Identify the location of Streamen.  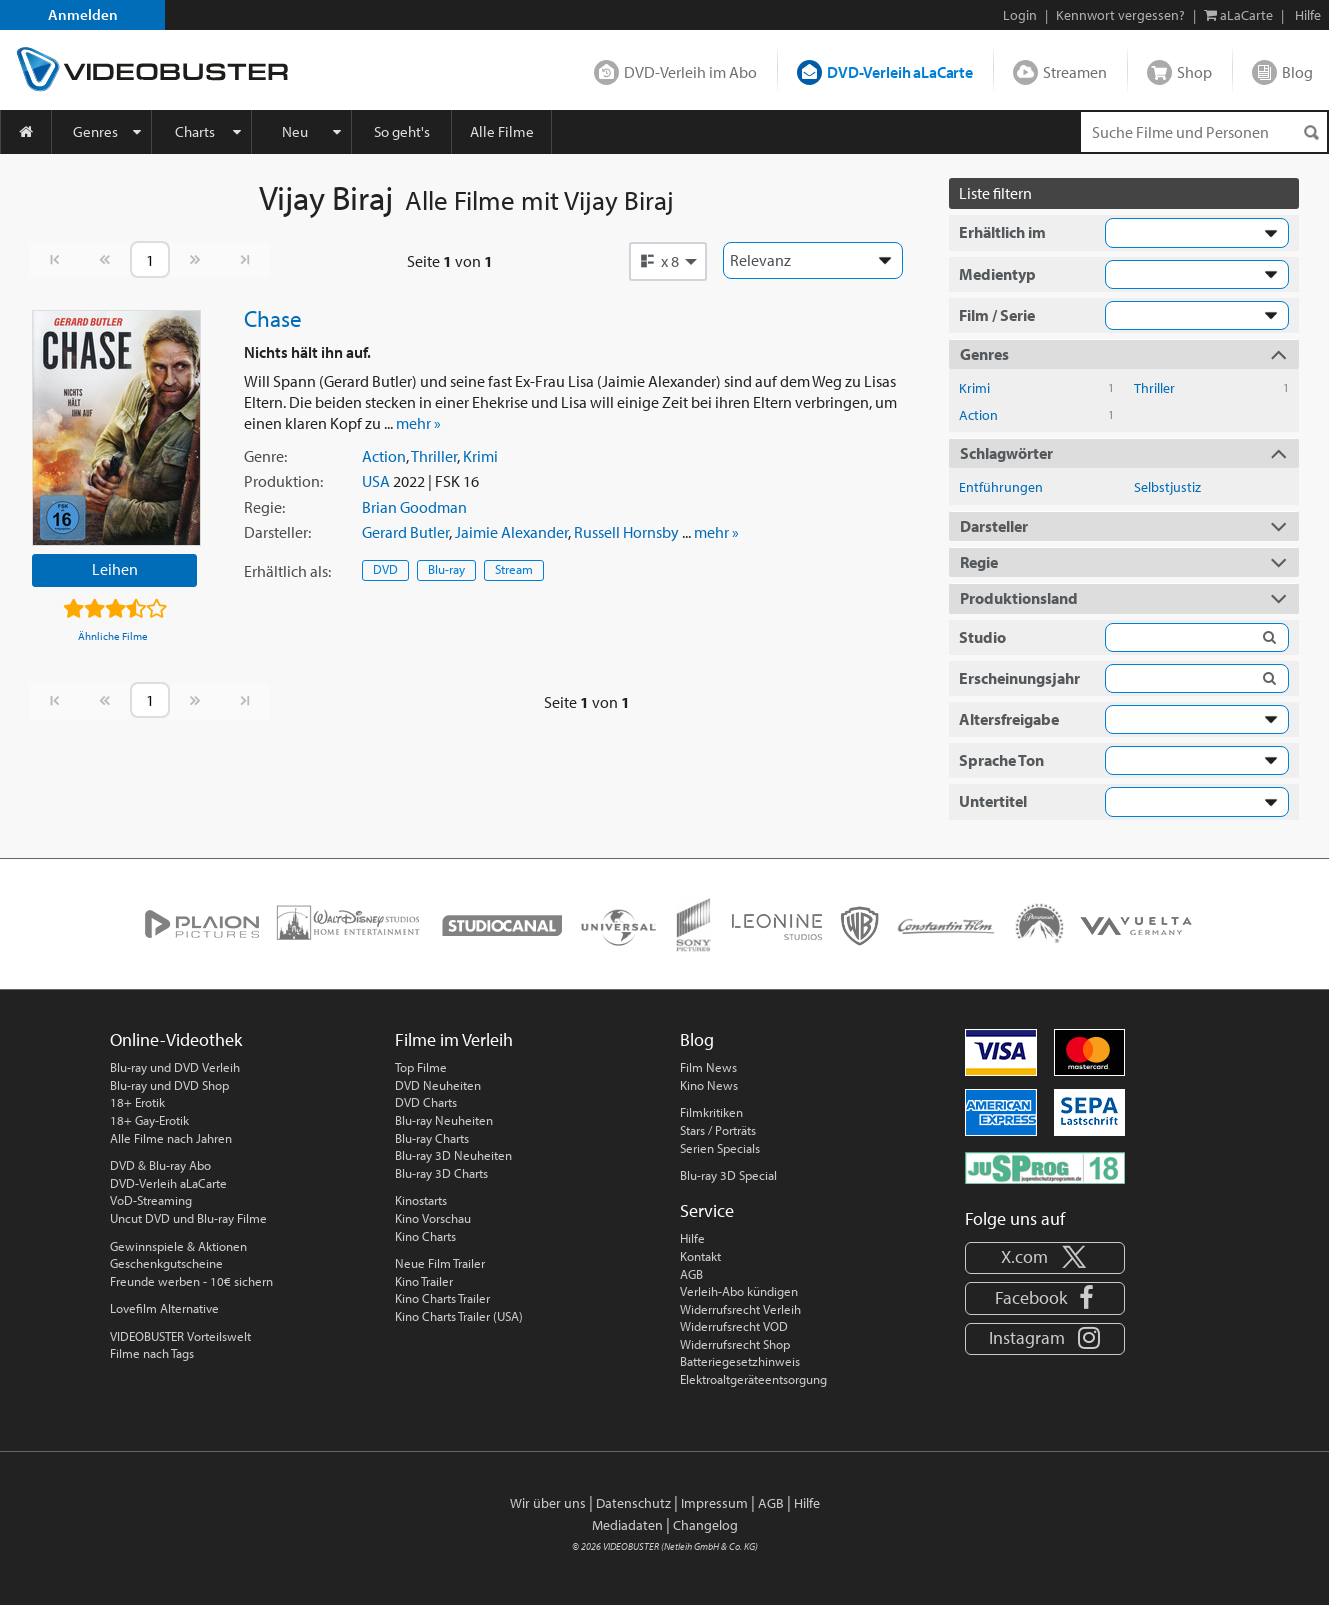
(1075, 72).